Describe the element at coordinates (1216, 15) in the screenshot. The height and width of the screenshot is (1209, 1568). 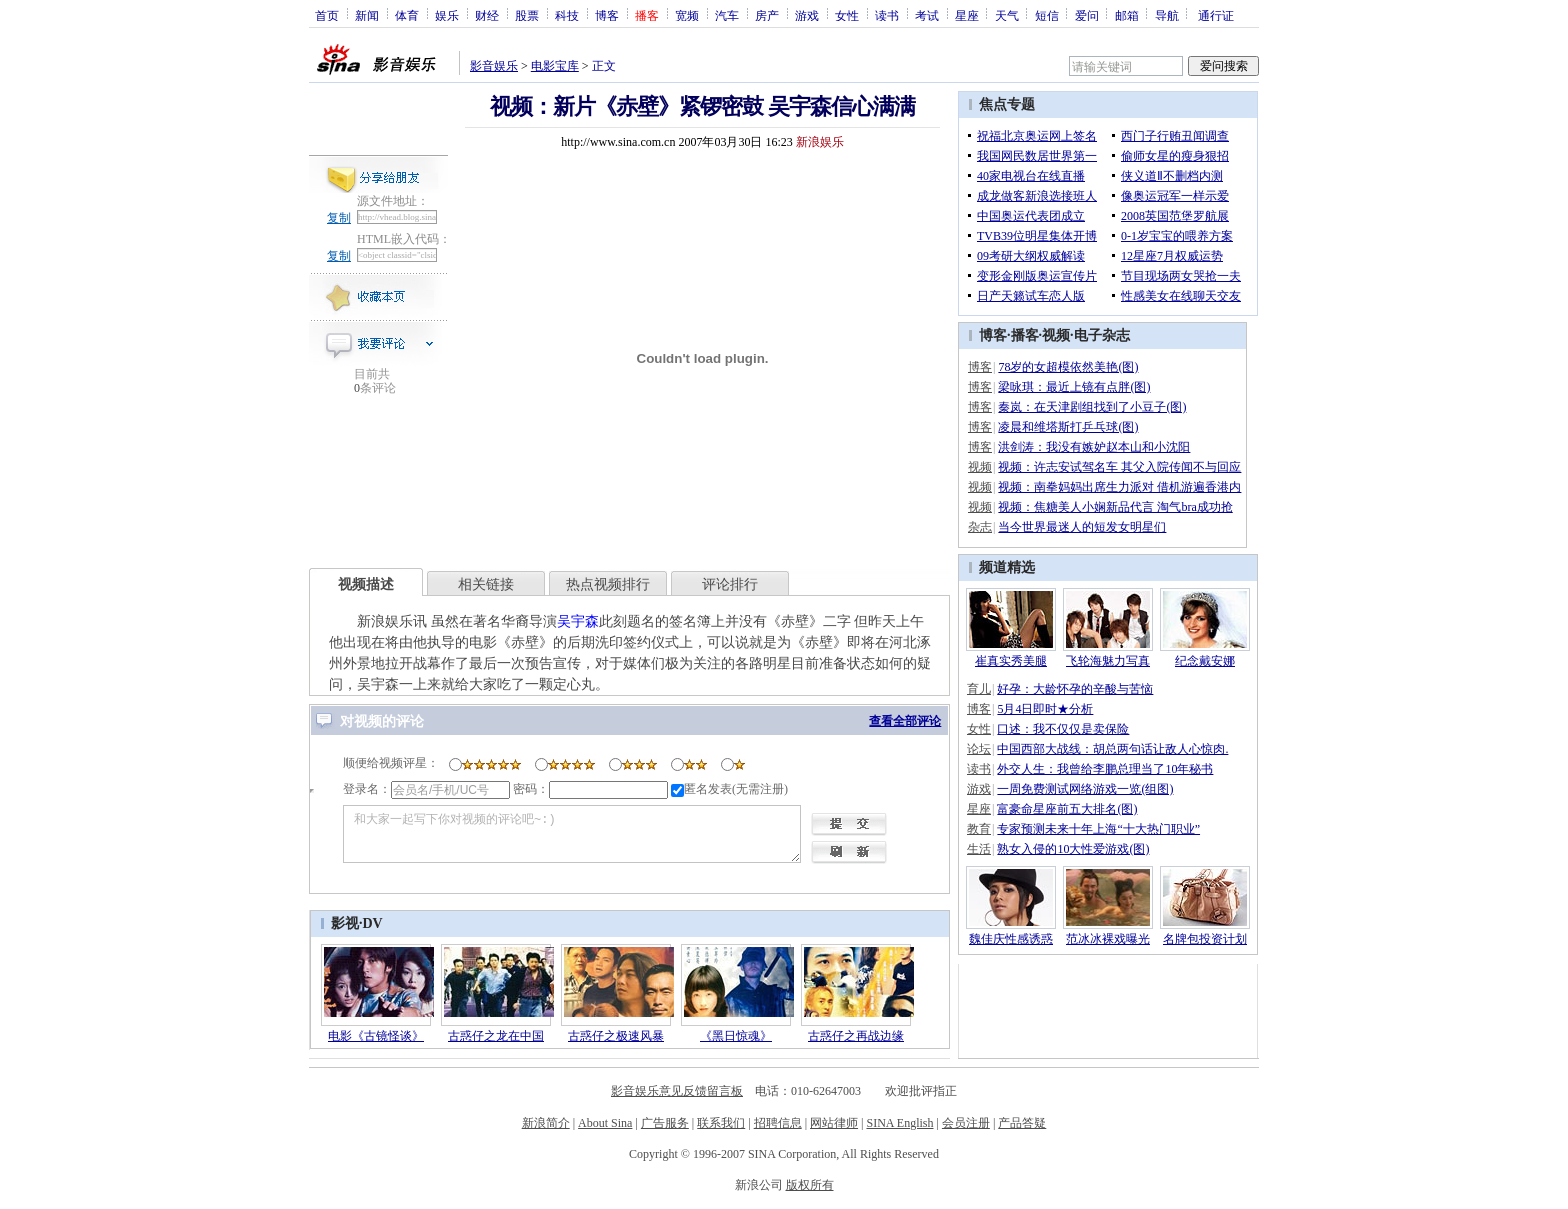
I see `通行证` at that location.